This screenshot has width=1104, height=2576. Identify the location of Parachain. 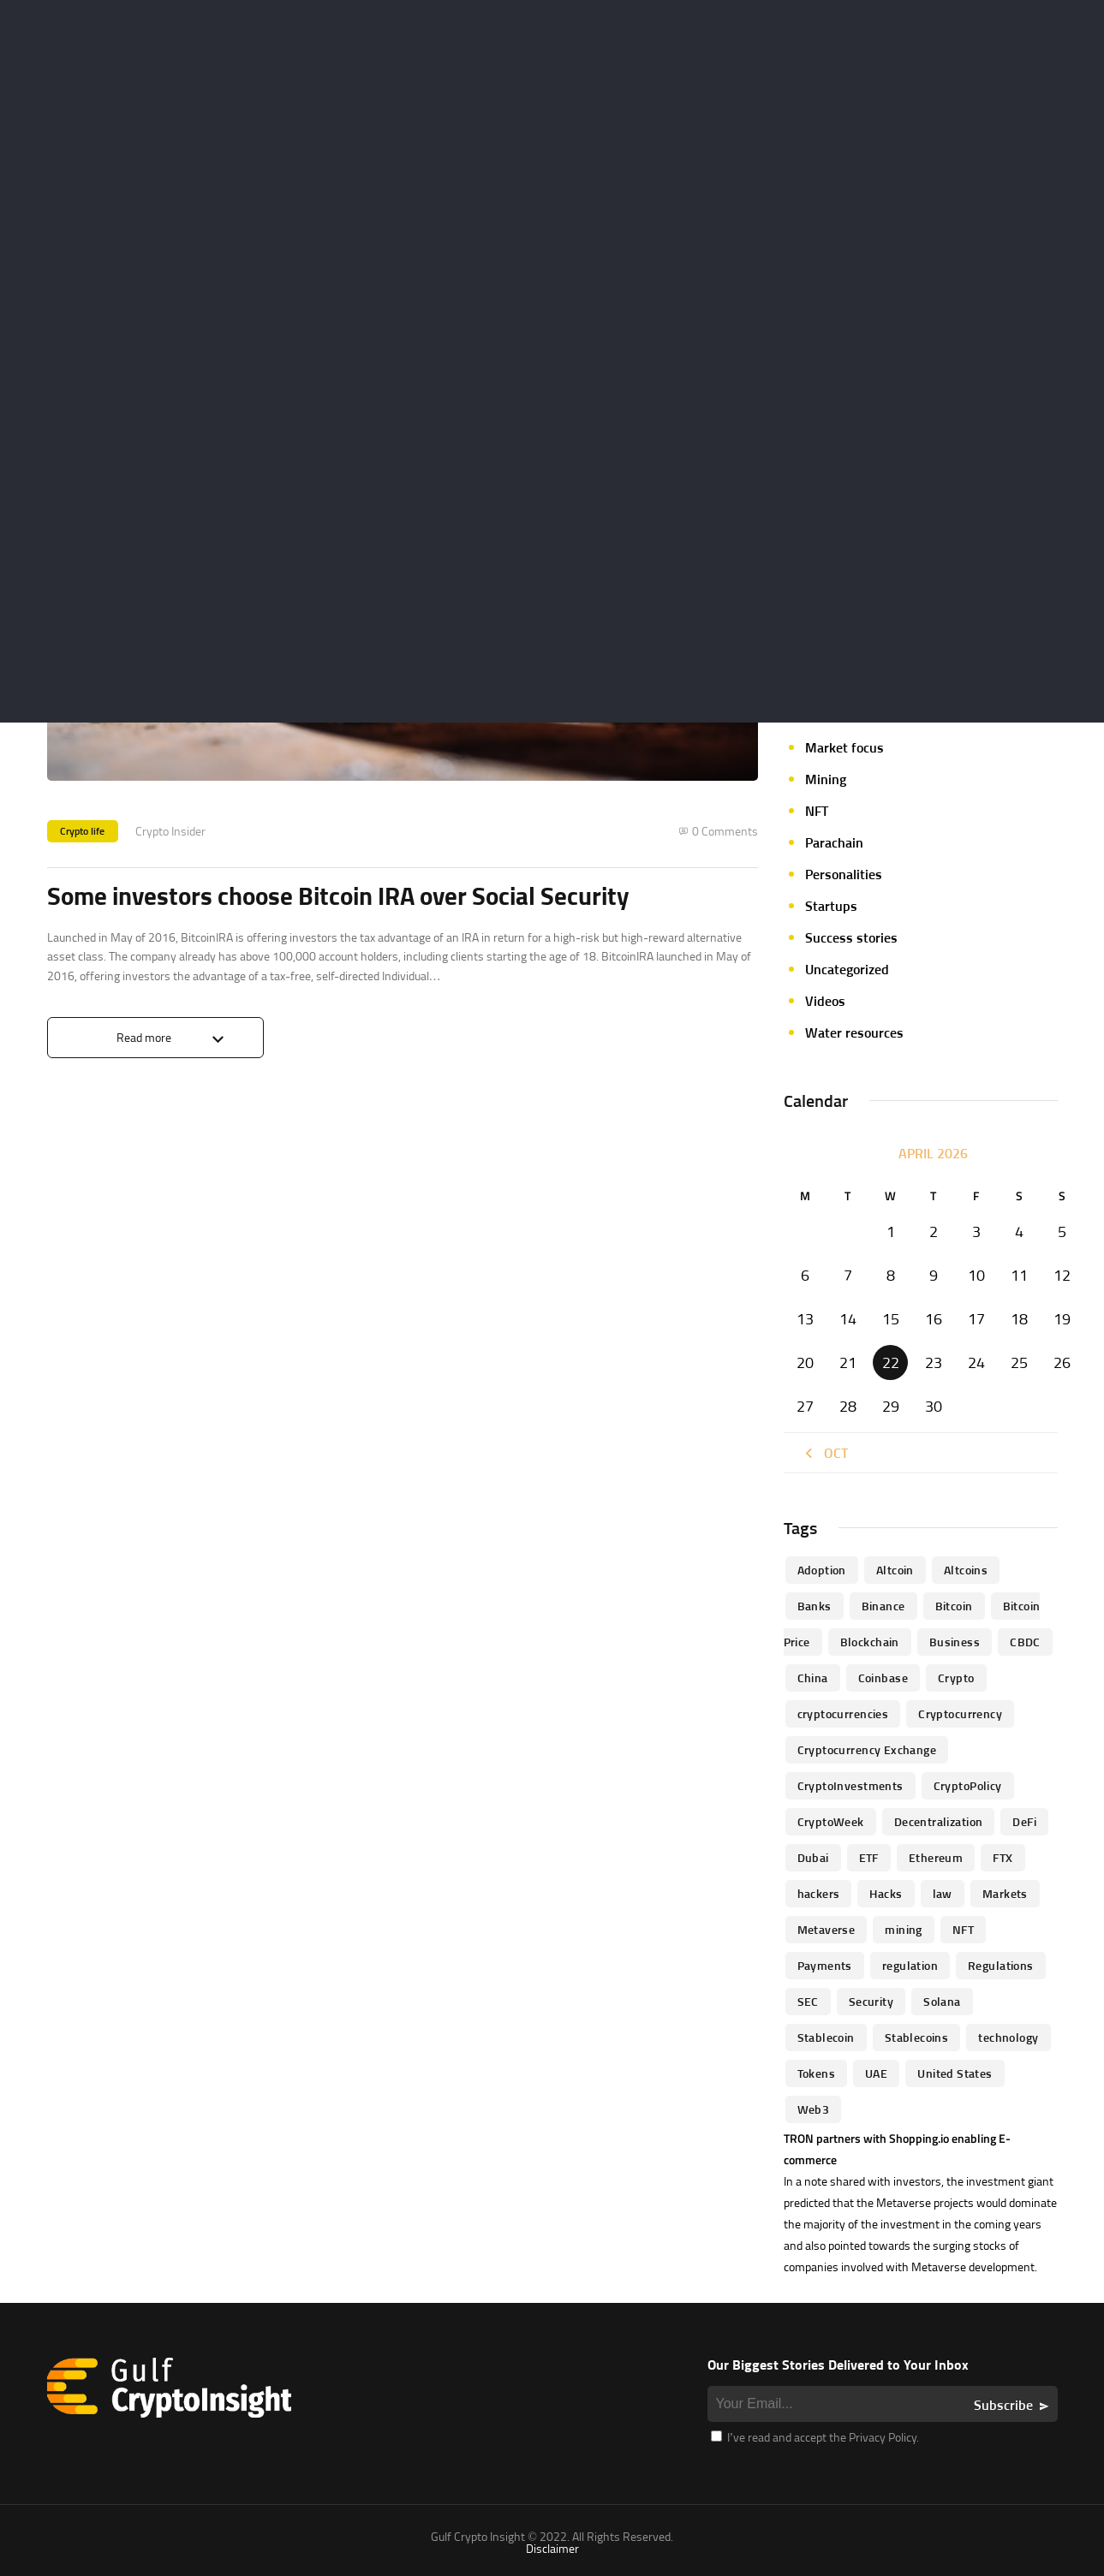
(834, 842).